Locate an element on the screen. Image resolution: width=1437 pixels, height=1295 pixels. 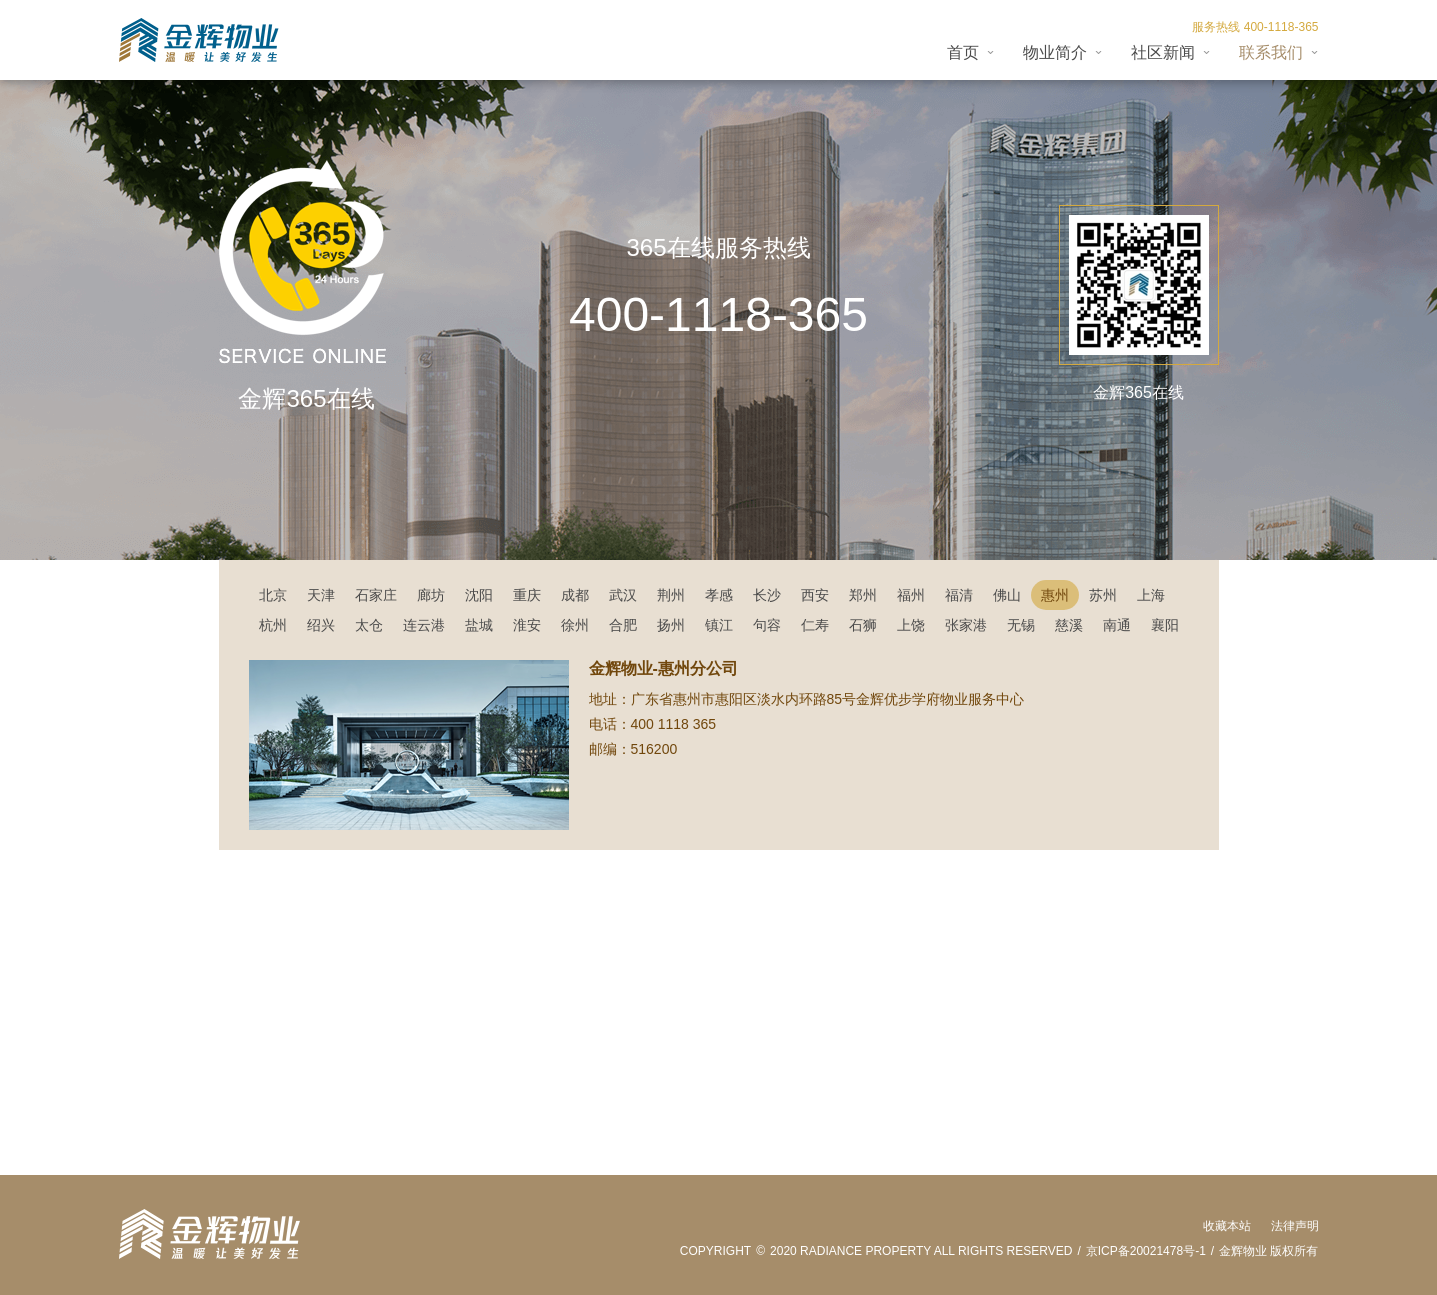
合肥 is located at coordinates (623, 625).